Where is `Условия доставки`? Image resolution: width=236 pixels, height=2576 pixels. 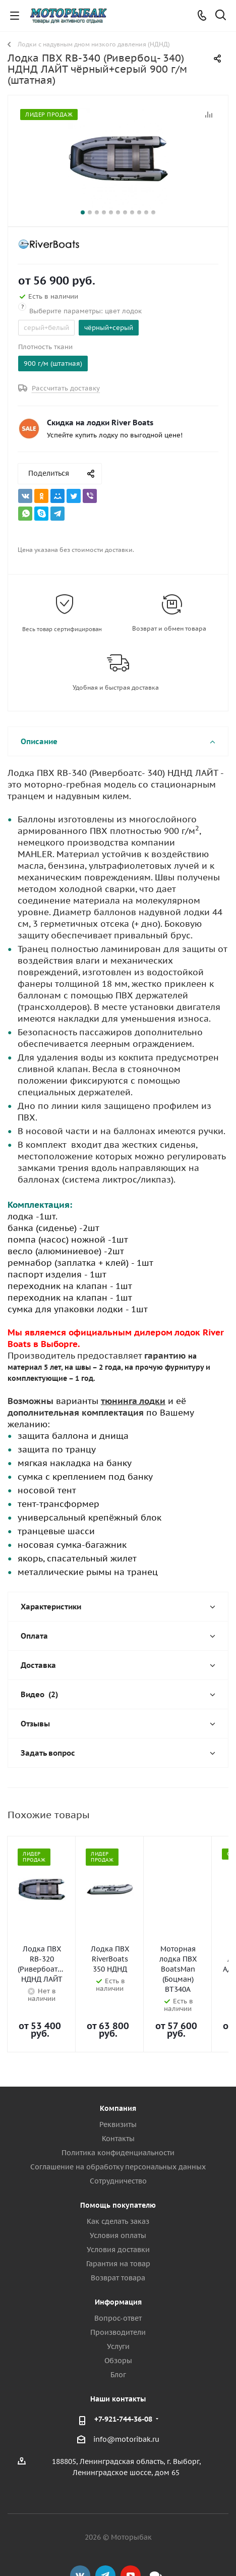
Условия доставки is located at coordinates (118, 2214).